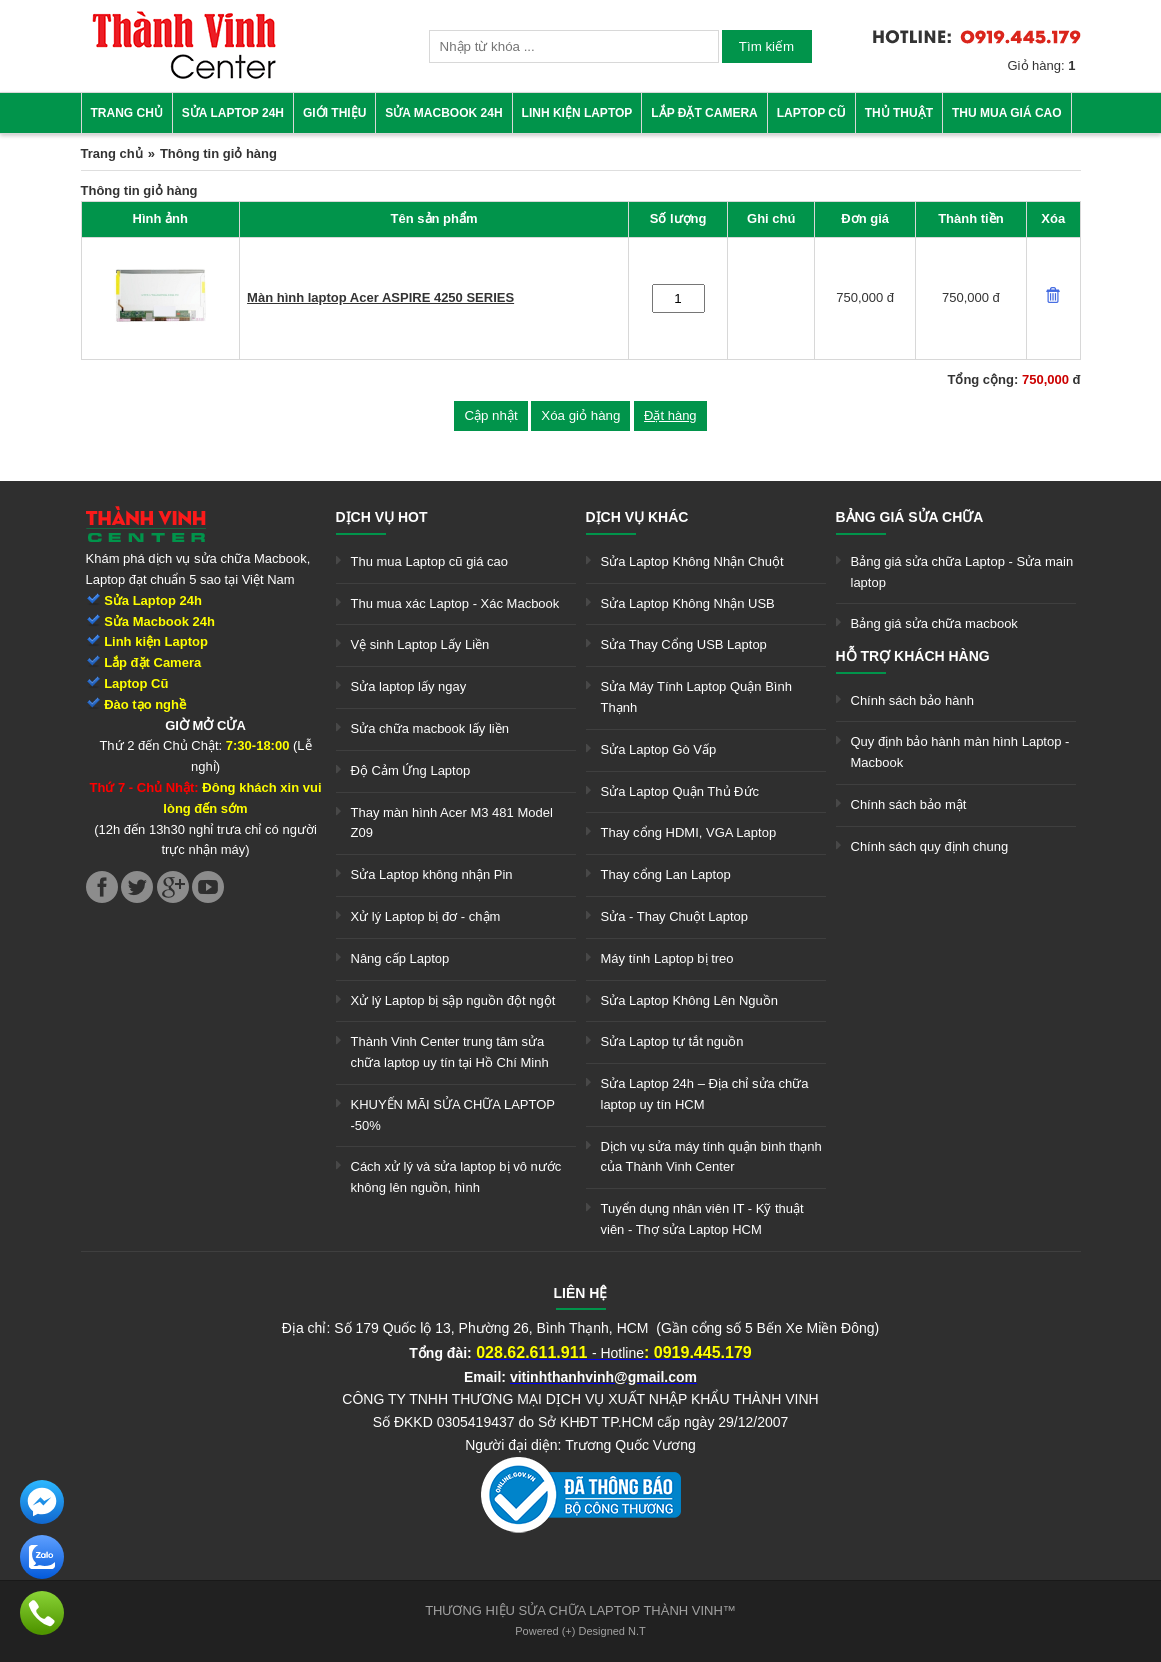  I want to click on Sửa Máy Tính Laptop Quận Bình Thạnh, so click(696, 697).